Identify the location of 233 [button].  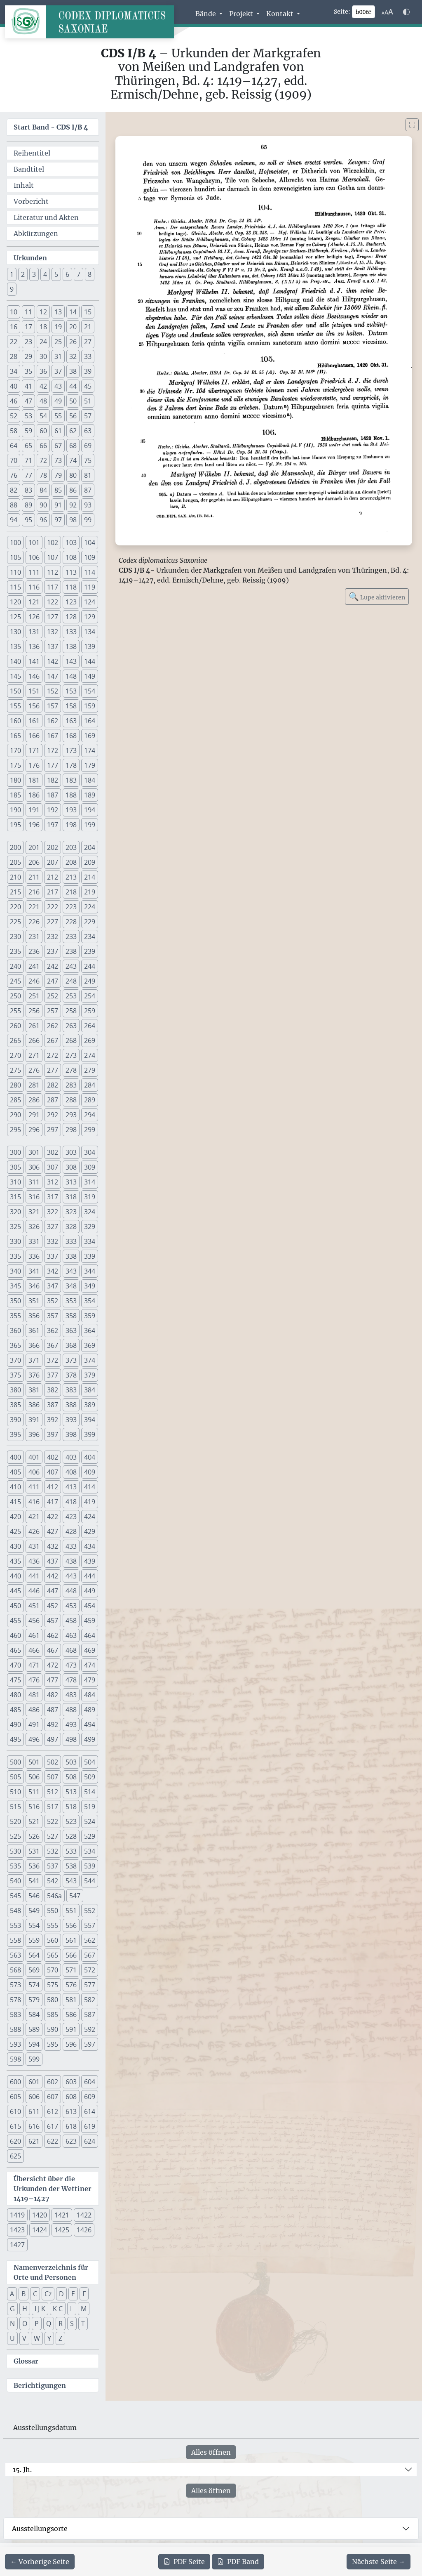
(71, 936).